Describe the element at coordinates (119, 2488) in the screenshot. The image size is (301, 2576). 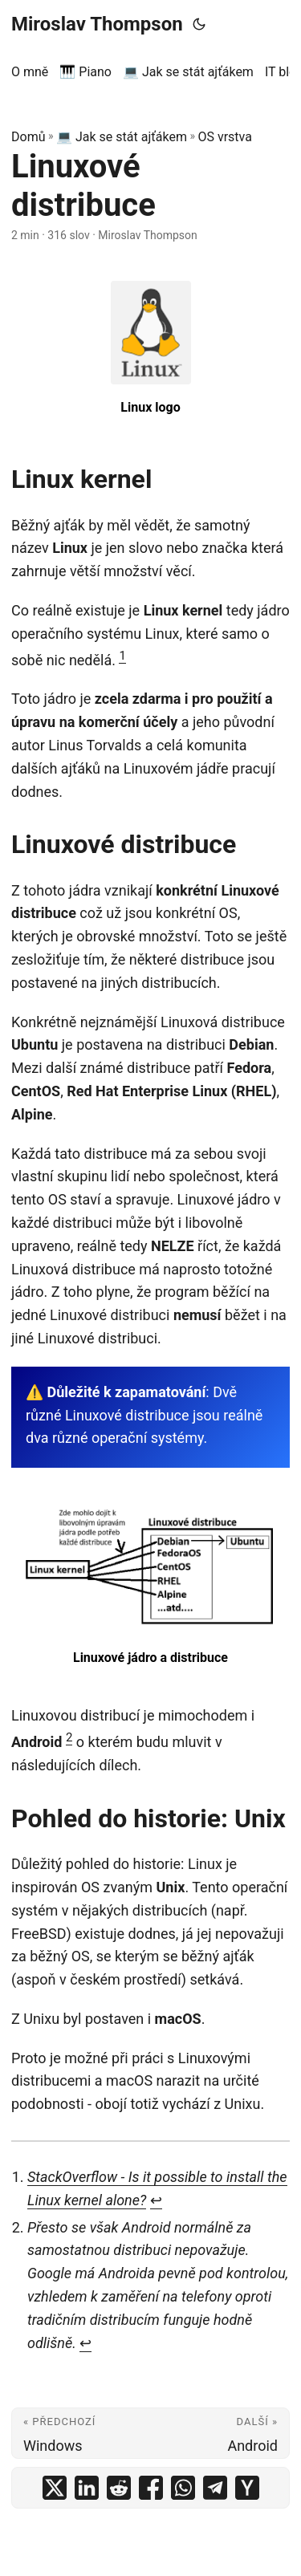
I see `[share Linuxové distribuce on reddit]` at that location.